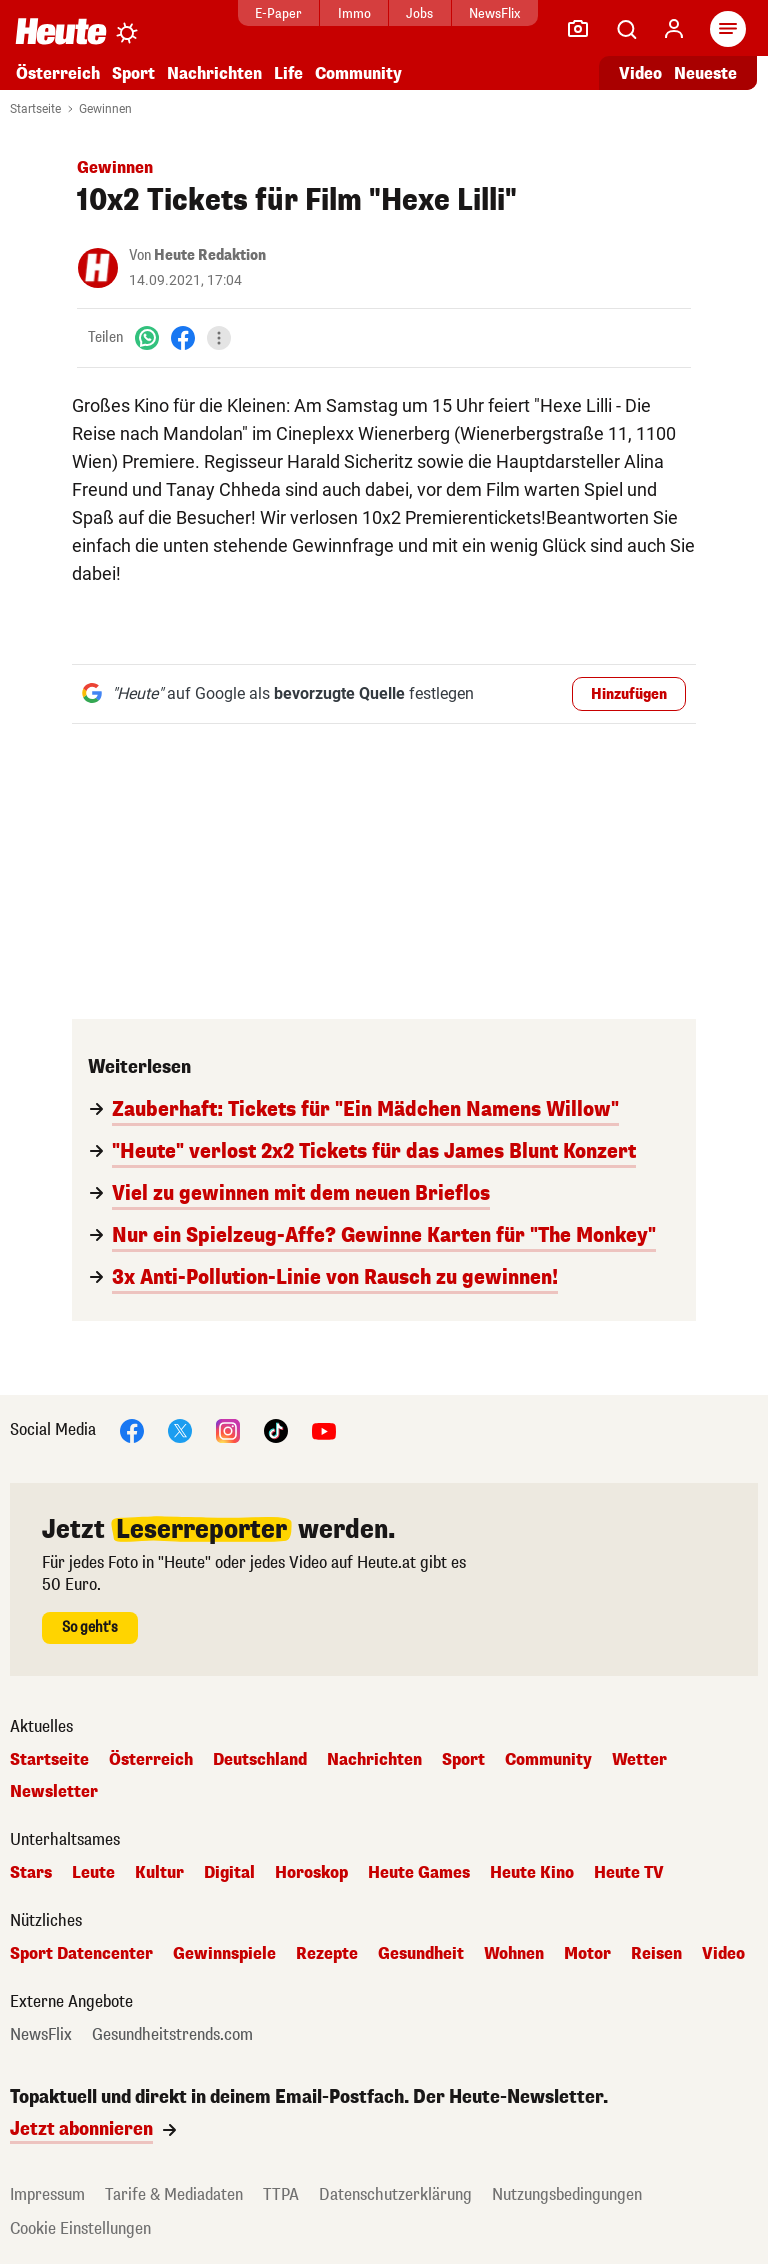 Image resolution: width=768 pixels, height=2264 pixels. Describe the element at coordinates (674, 29) in the screenshot. I see `[Anmelden]` at that location.